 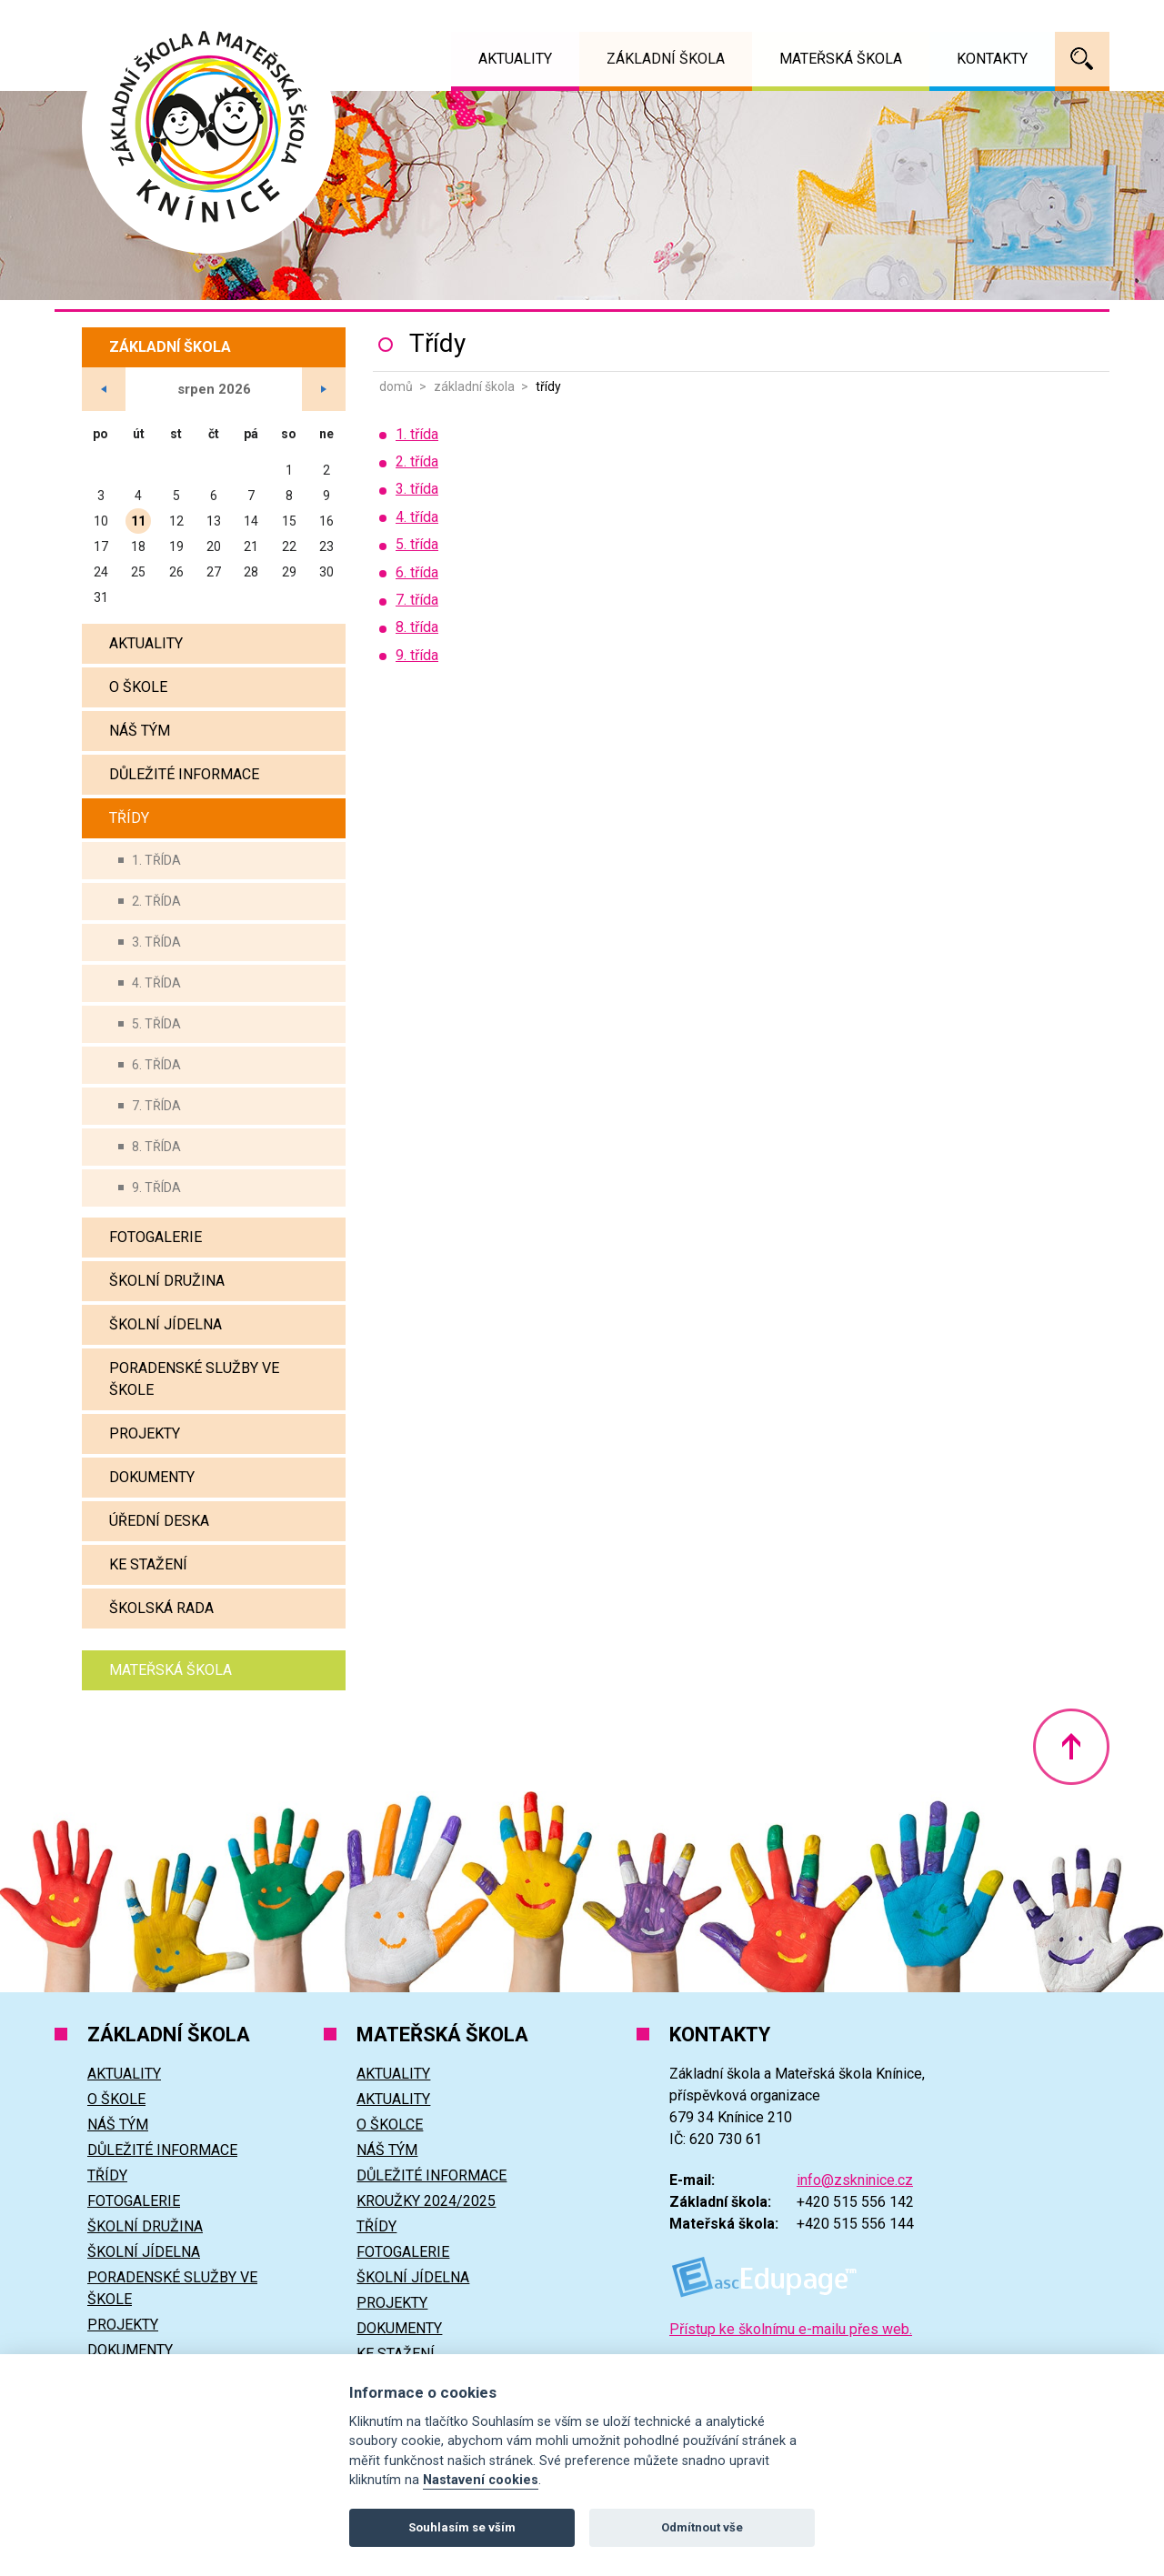 I want to click on Nastavení cookies, so click(x=480, y=2480).